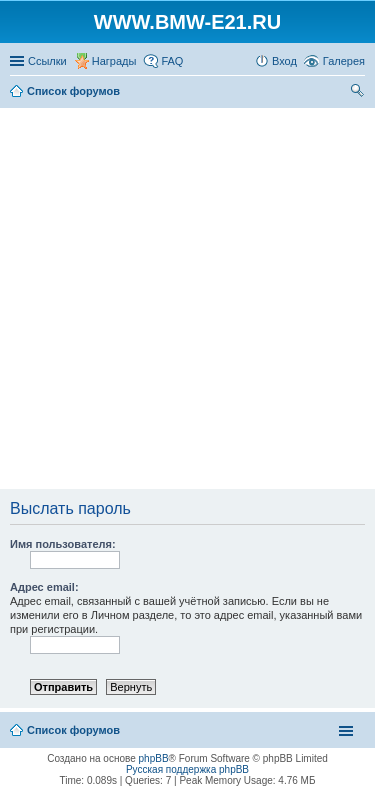 The height and width of the screenshot is (791, 375). What do you see at coordinates (63, 544) in the screenshot?
I see `Имя пользователя:` at bounding box center [63, 544].